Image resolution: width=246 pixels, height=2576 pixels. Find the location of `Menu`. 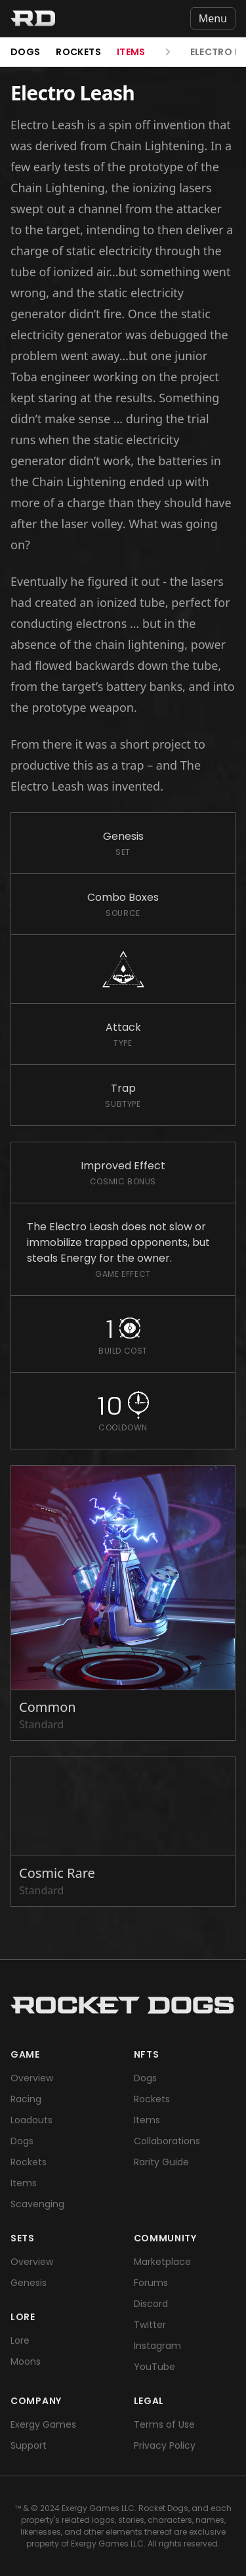

Menu is located at coordinates (213, 18).